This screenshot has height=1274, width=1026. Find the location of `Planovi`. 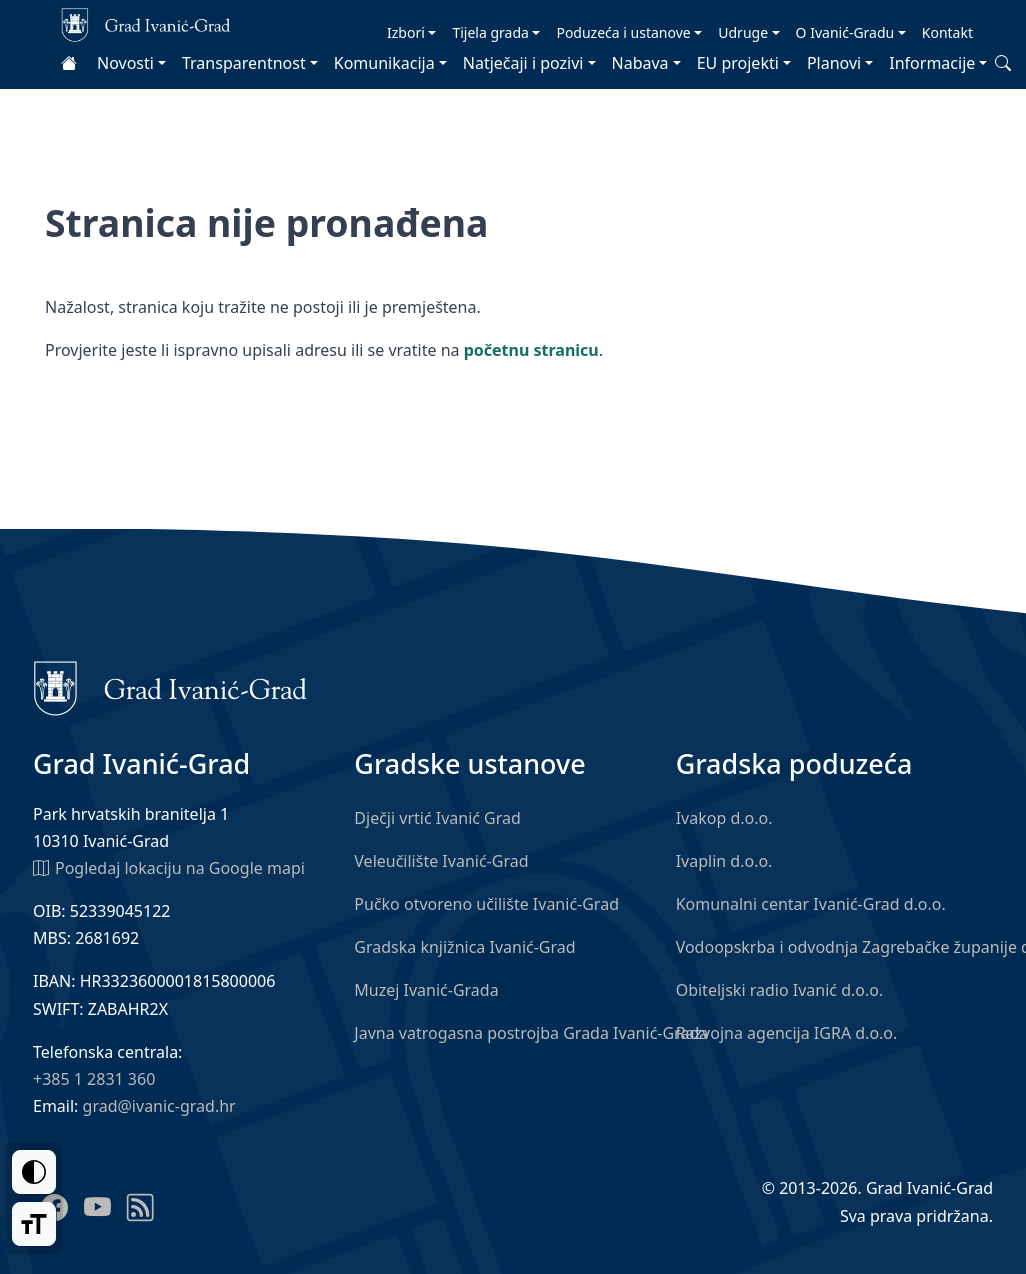

Planovi is located at coordinates (834, 63).